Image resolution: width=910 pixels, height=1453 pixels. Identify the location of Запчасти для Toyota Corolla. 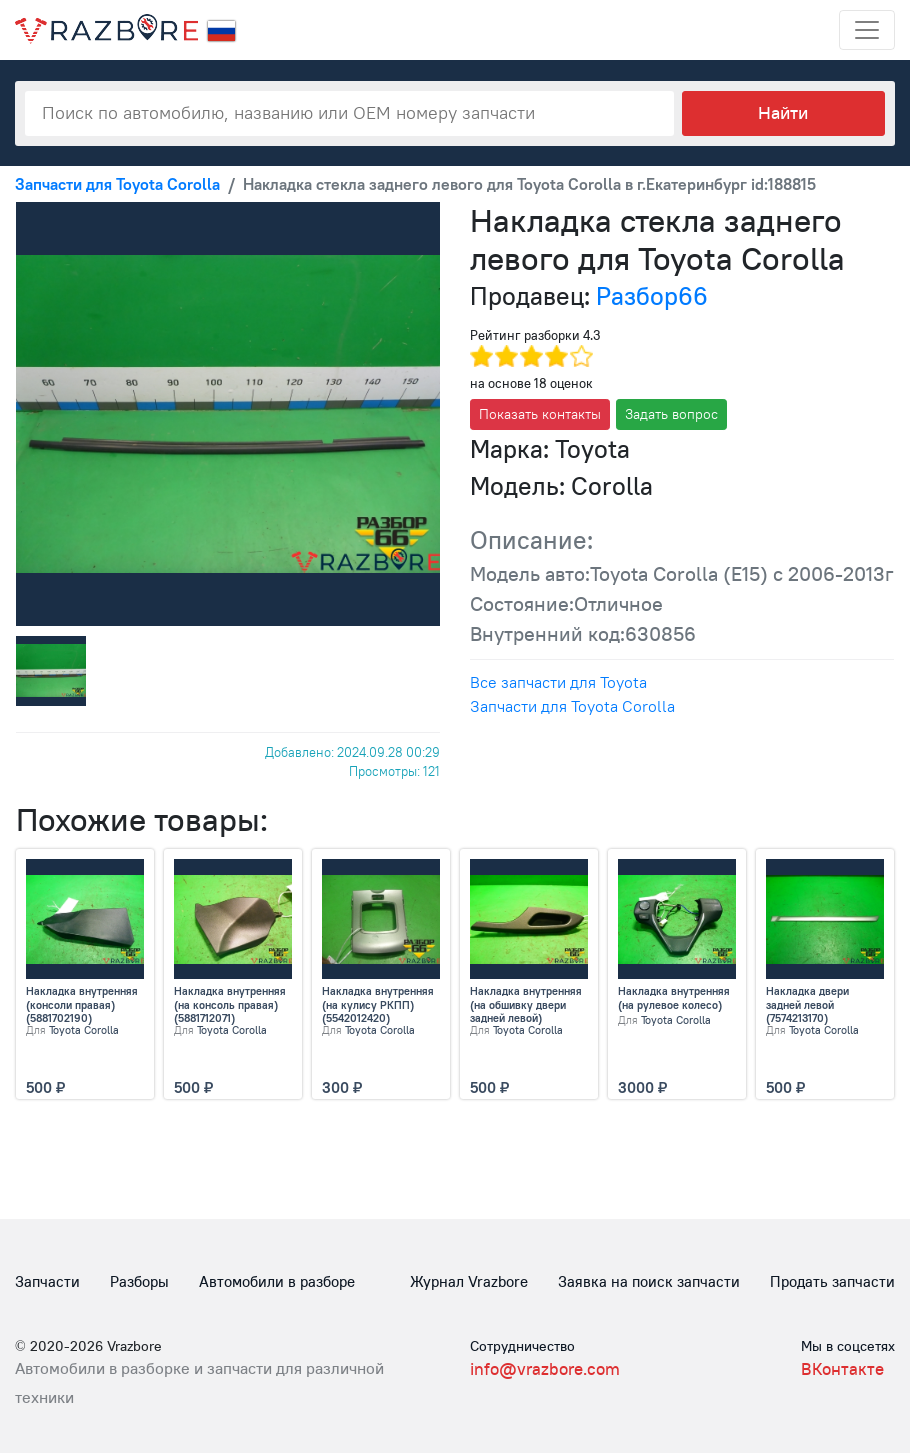
(572, 706).